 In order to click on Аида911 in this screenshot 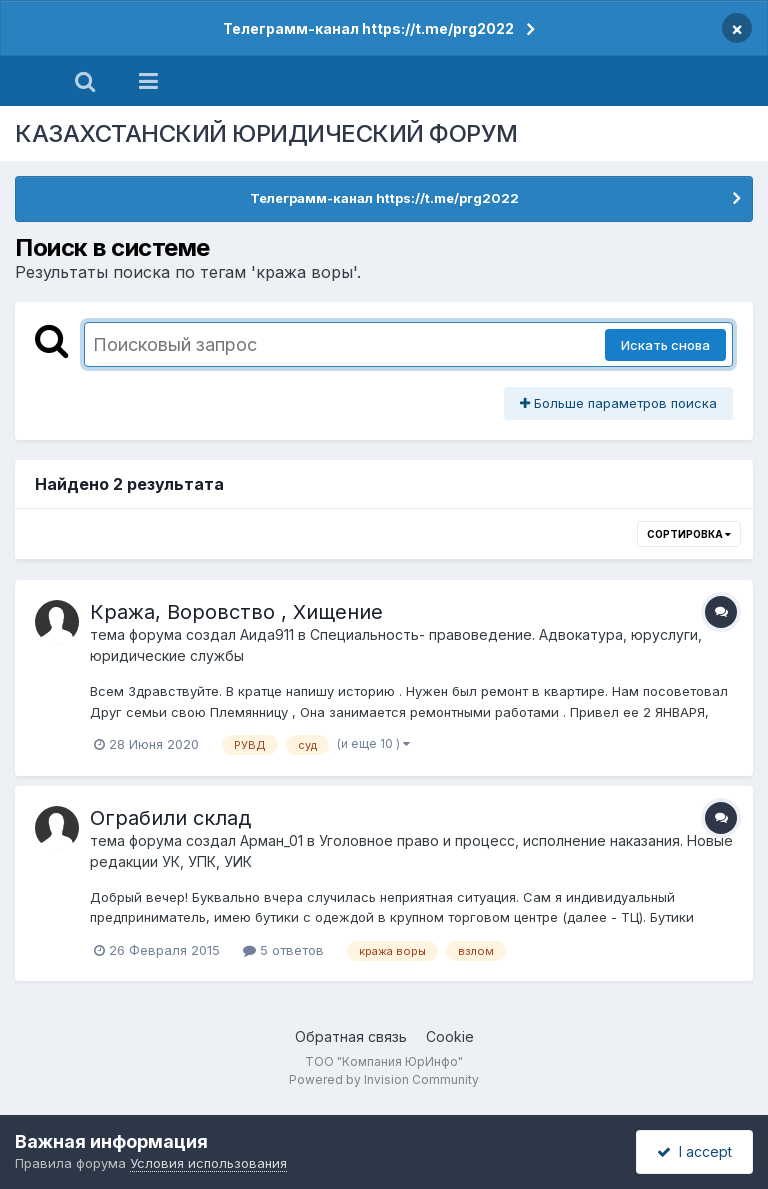, I will do `click(267, 634)`.